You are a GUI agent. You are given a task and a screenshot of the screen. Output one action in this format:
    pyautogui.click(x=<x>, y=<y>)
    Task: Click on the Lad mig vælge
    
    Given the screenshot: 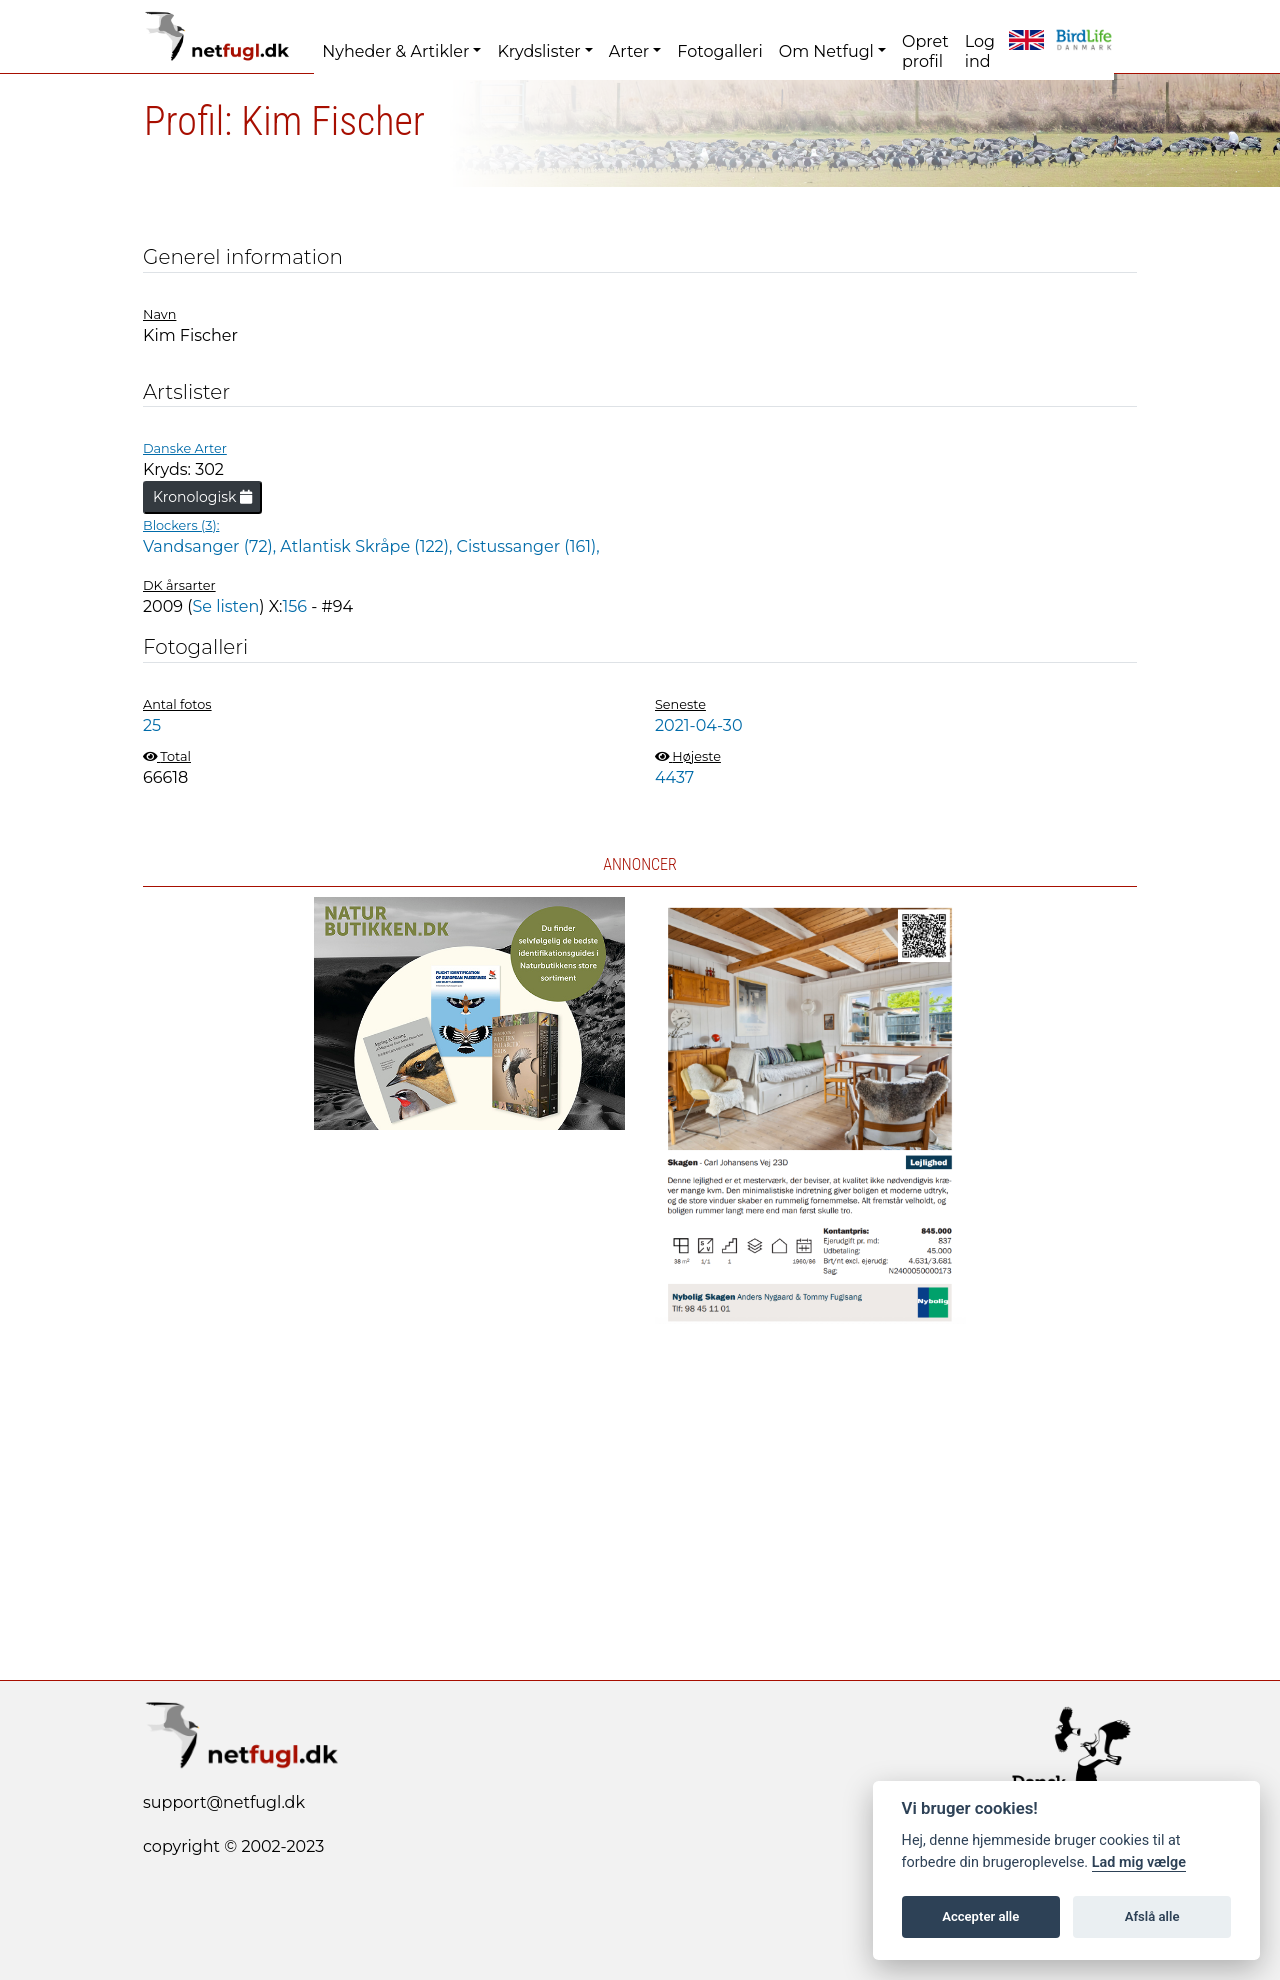 What is the action you would take?
    pyautogui.click(x=1139, y=1862)
    